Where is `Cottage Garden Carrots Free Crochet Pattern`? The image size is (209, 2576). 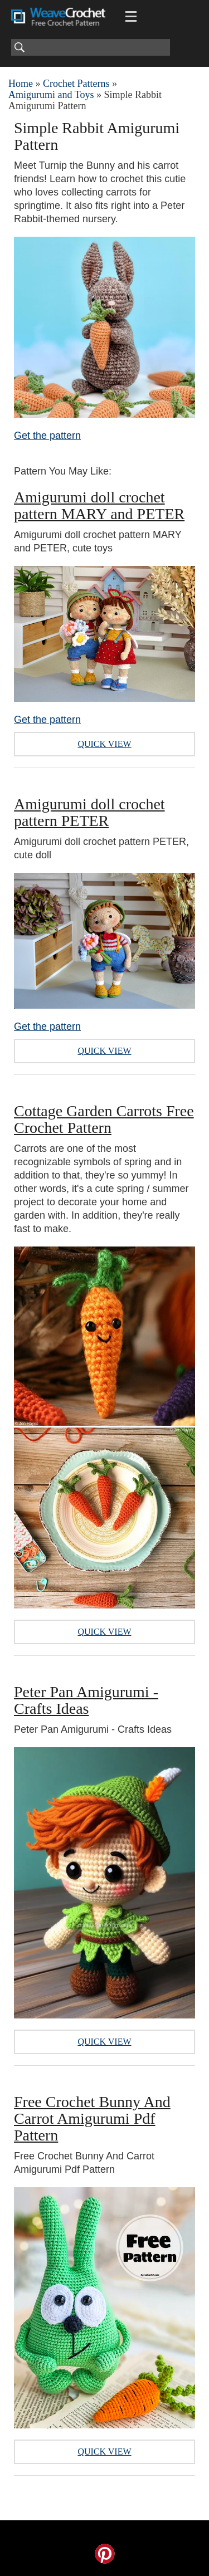
Cottage Garden Carrots Free Crochet Pattern is located at coordinates (104, 1119).